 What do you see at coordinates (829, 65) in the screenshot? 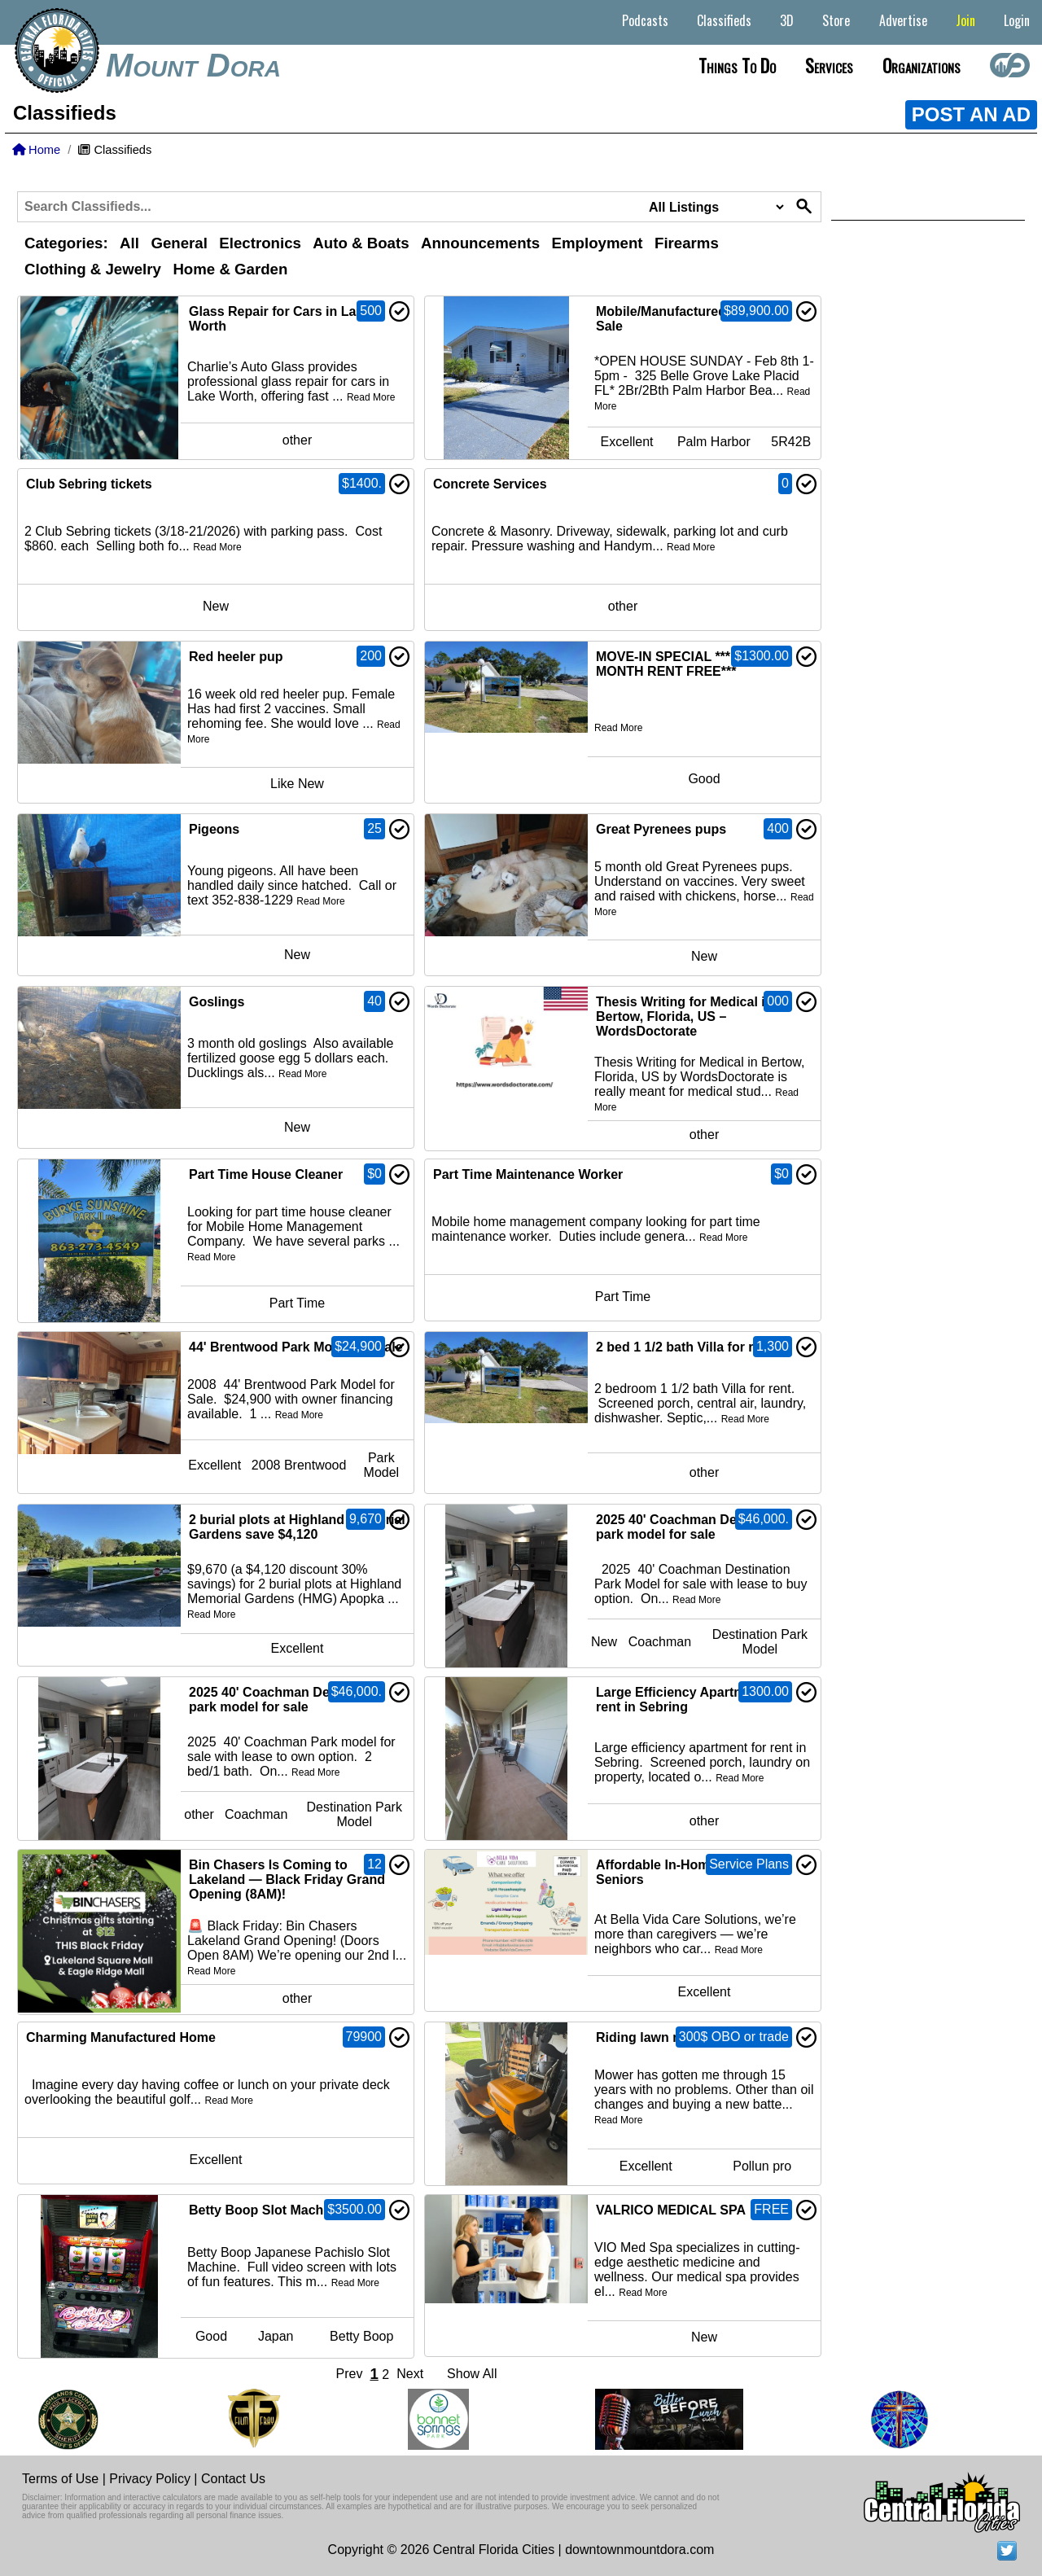
I see `Services` at bounding box center [829, 65].